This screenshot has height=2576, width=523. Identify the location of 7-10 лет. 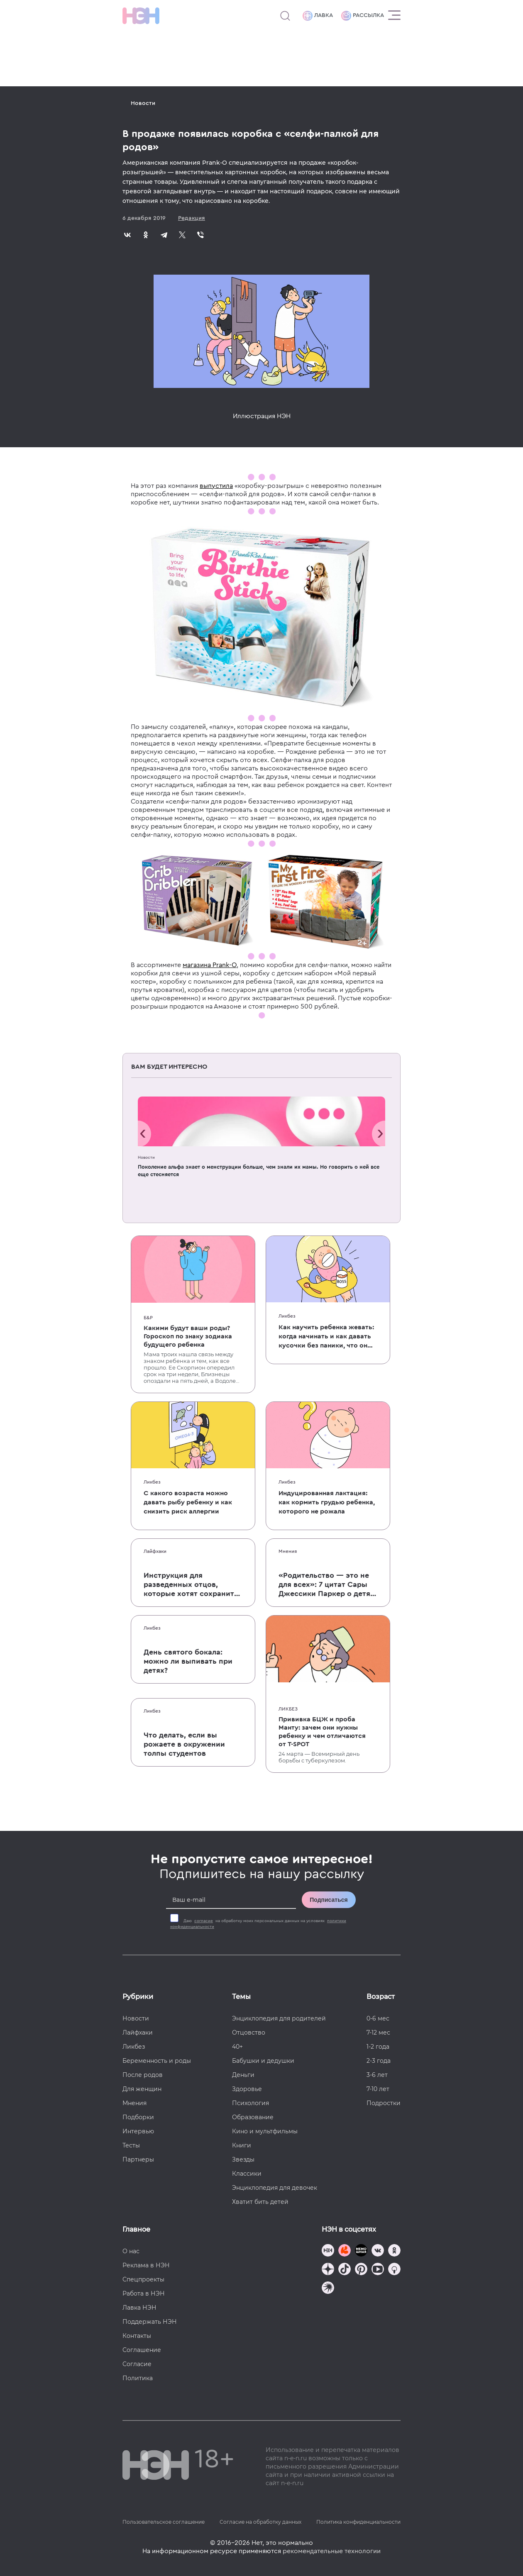
(378, 2089).